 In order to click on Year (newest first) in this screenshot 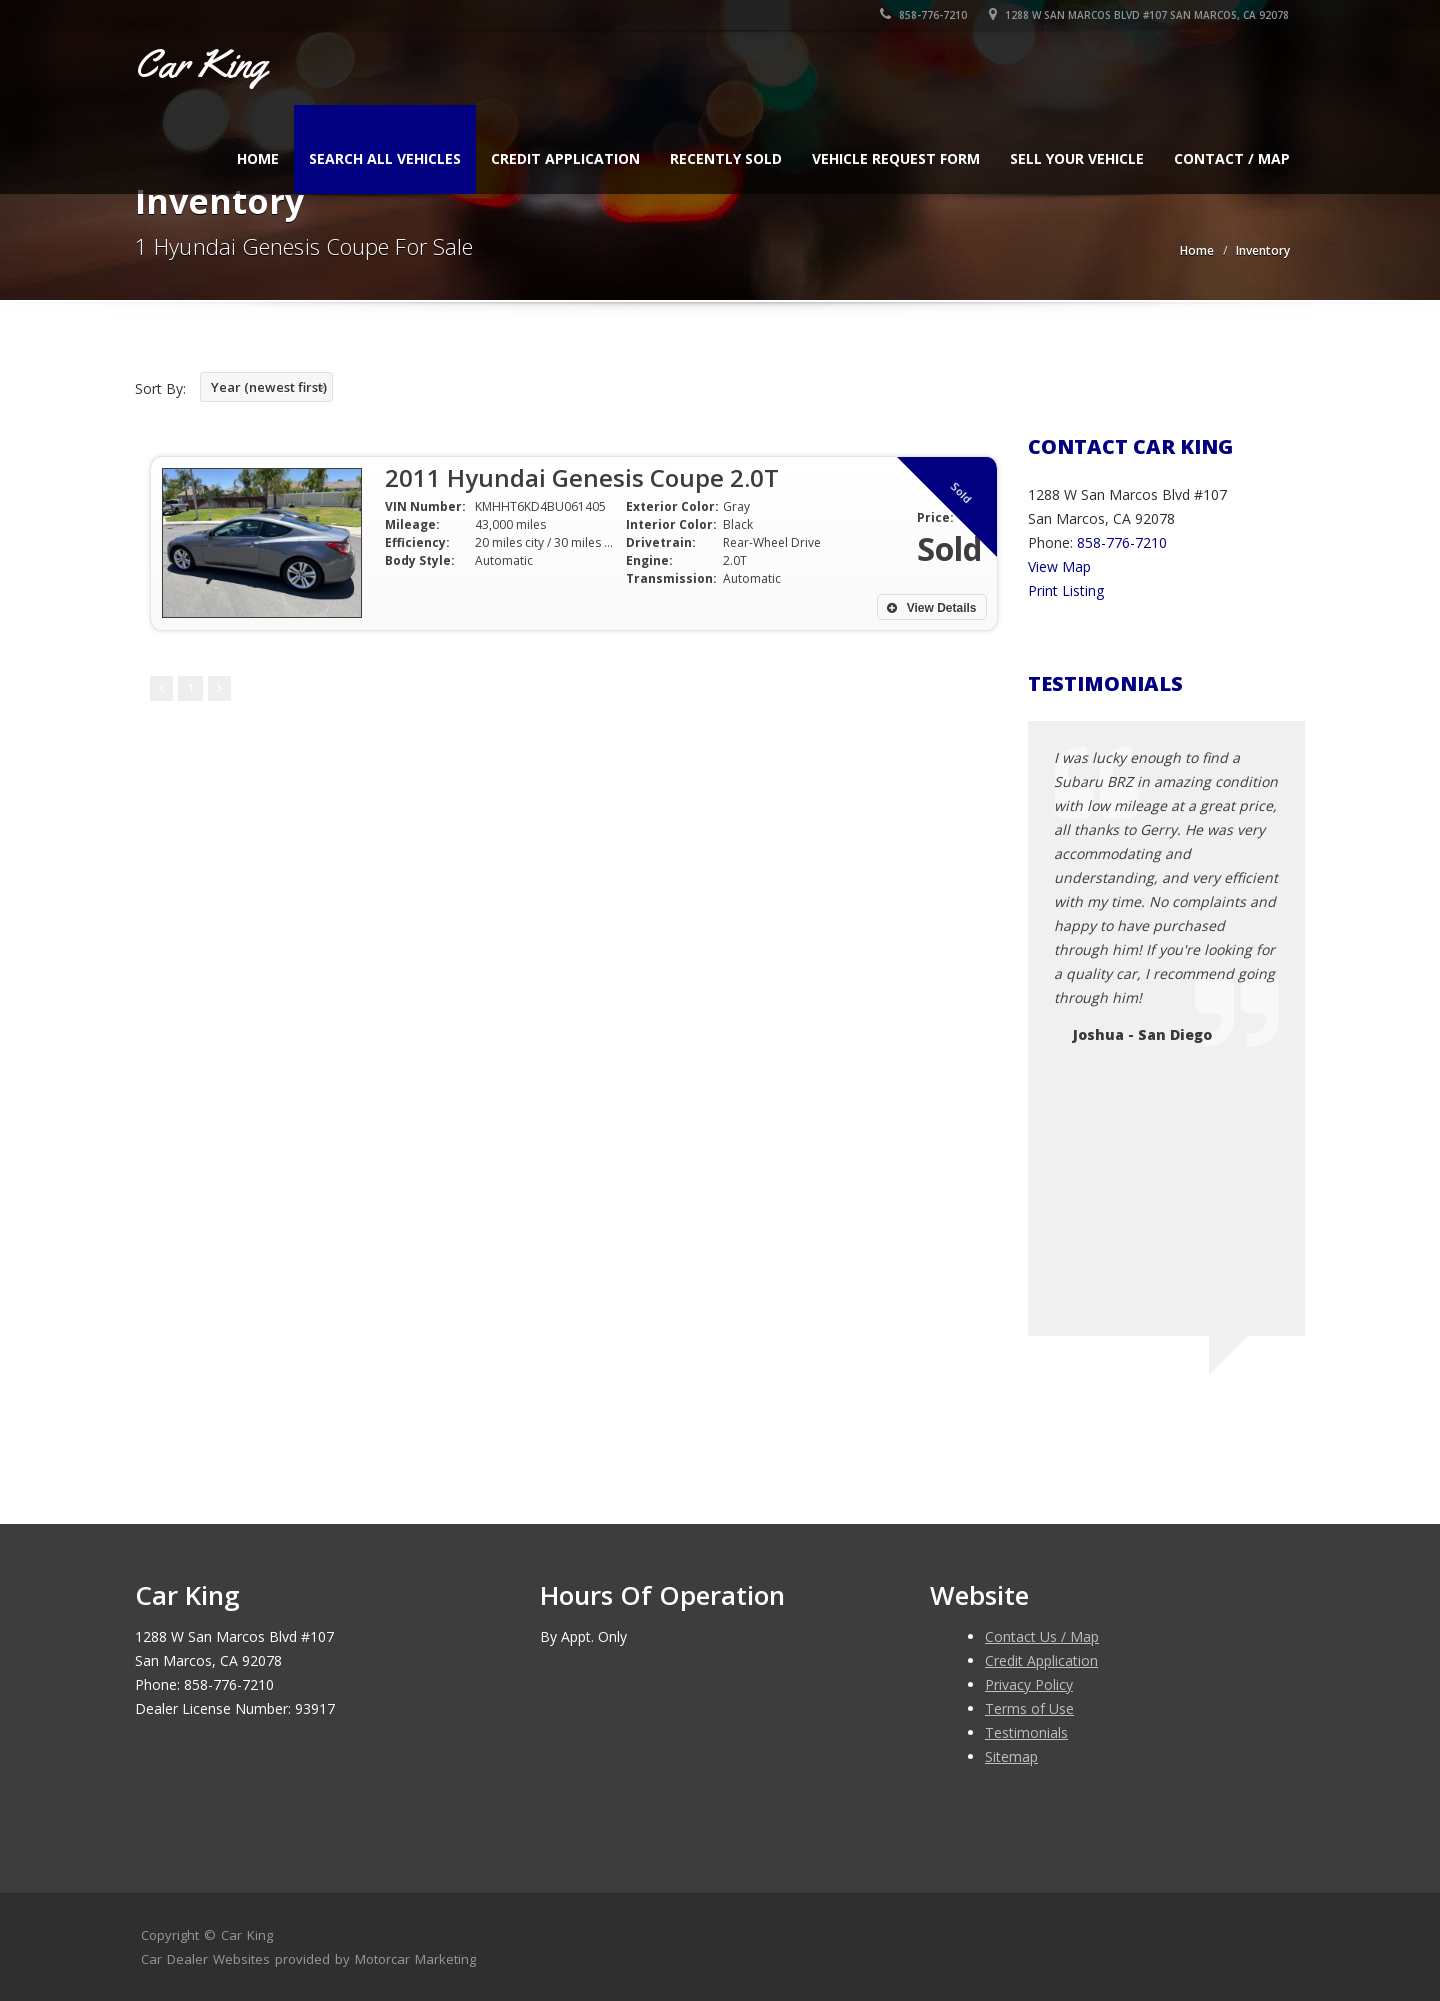, I will do `click(269, 387)`.